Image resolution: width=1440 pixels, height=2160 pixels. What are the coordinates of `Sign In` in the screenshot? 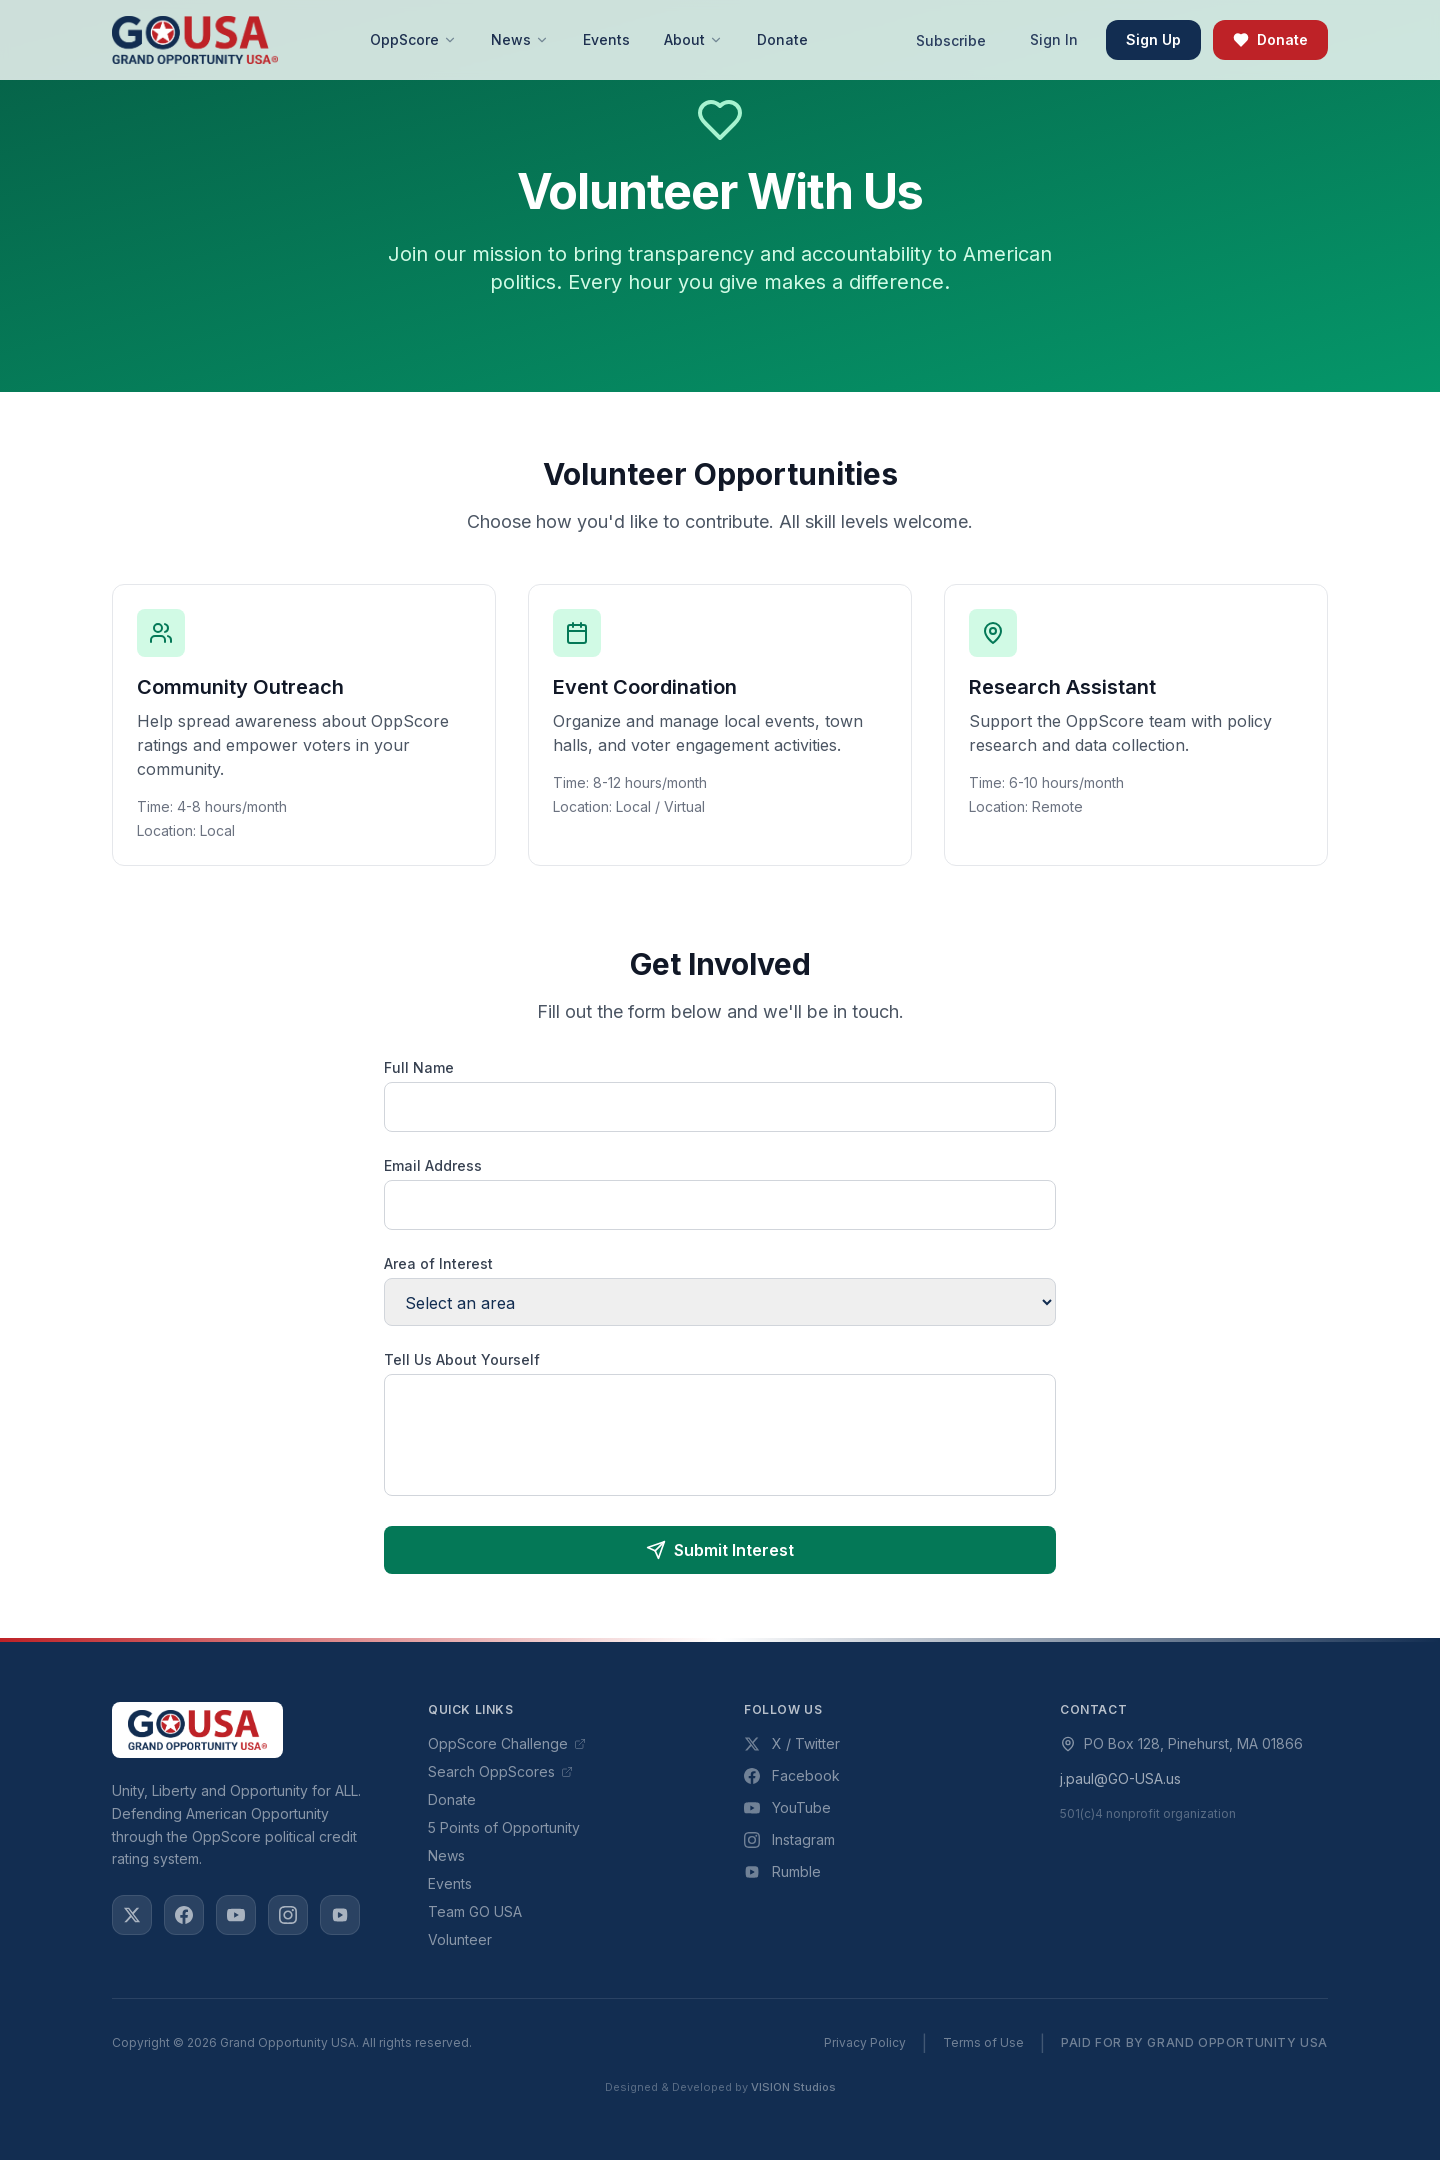 It's located at (1054, 39).